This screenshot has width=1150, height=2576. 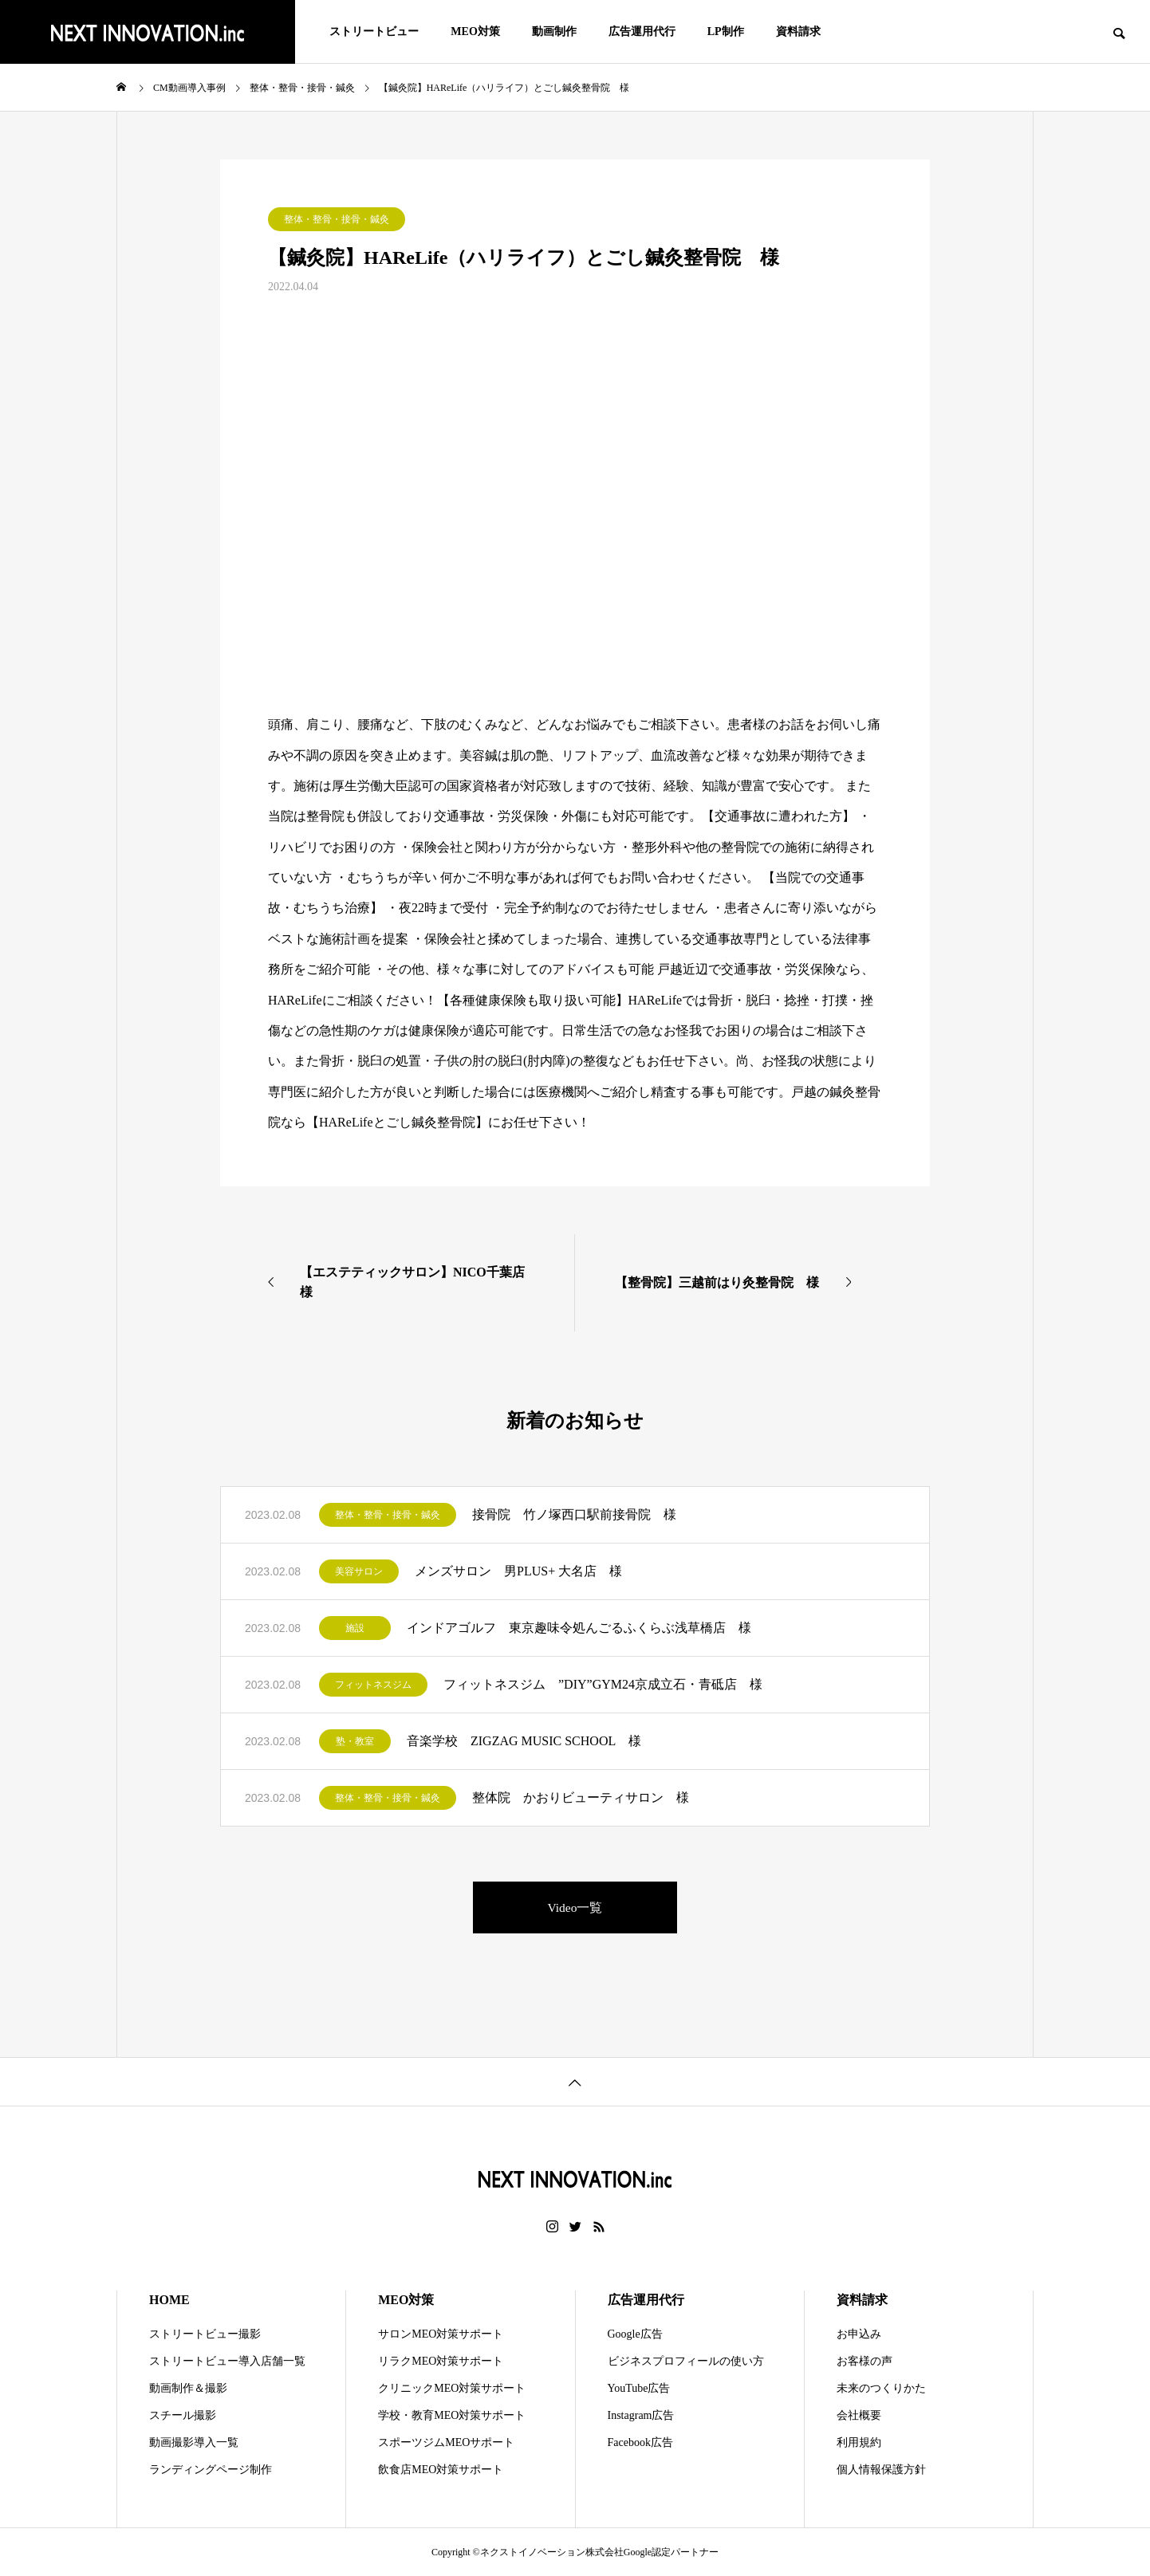 What do you see at coordinates (524, 1741) in the screenshot?
I see `音楽学校 ZIGZAG MUSIC SCHOOL 様` at bounding box center [524, 1741].